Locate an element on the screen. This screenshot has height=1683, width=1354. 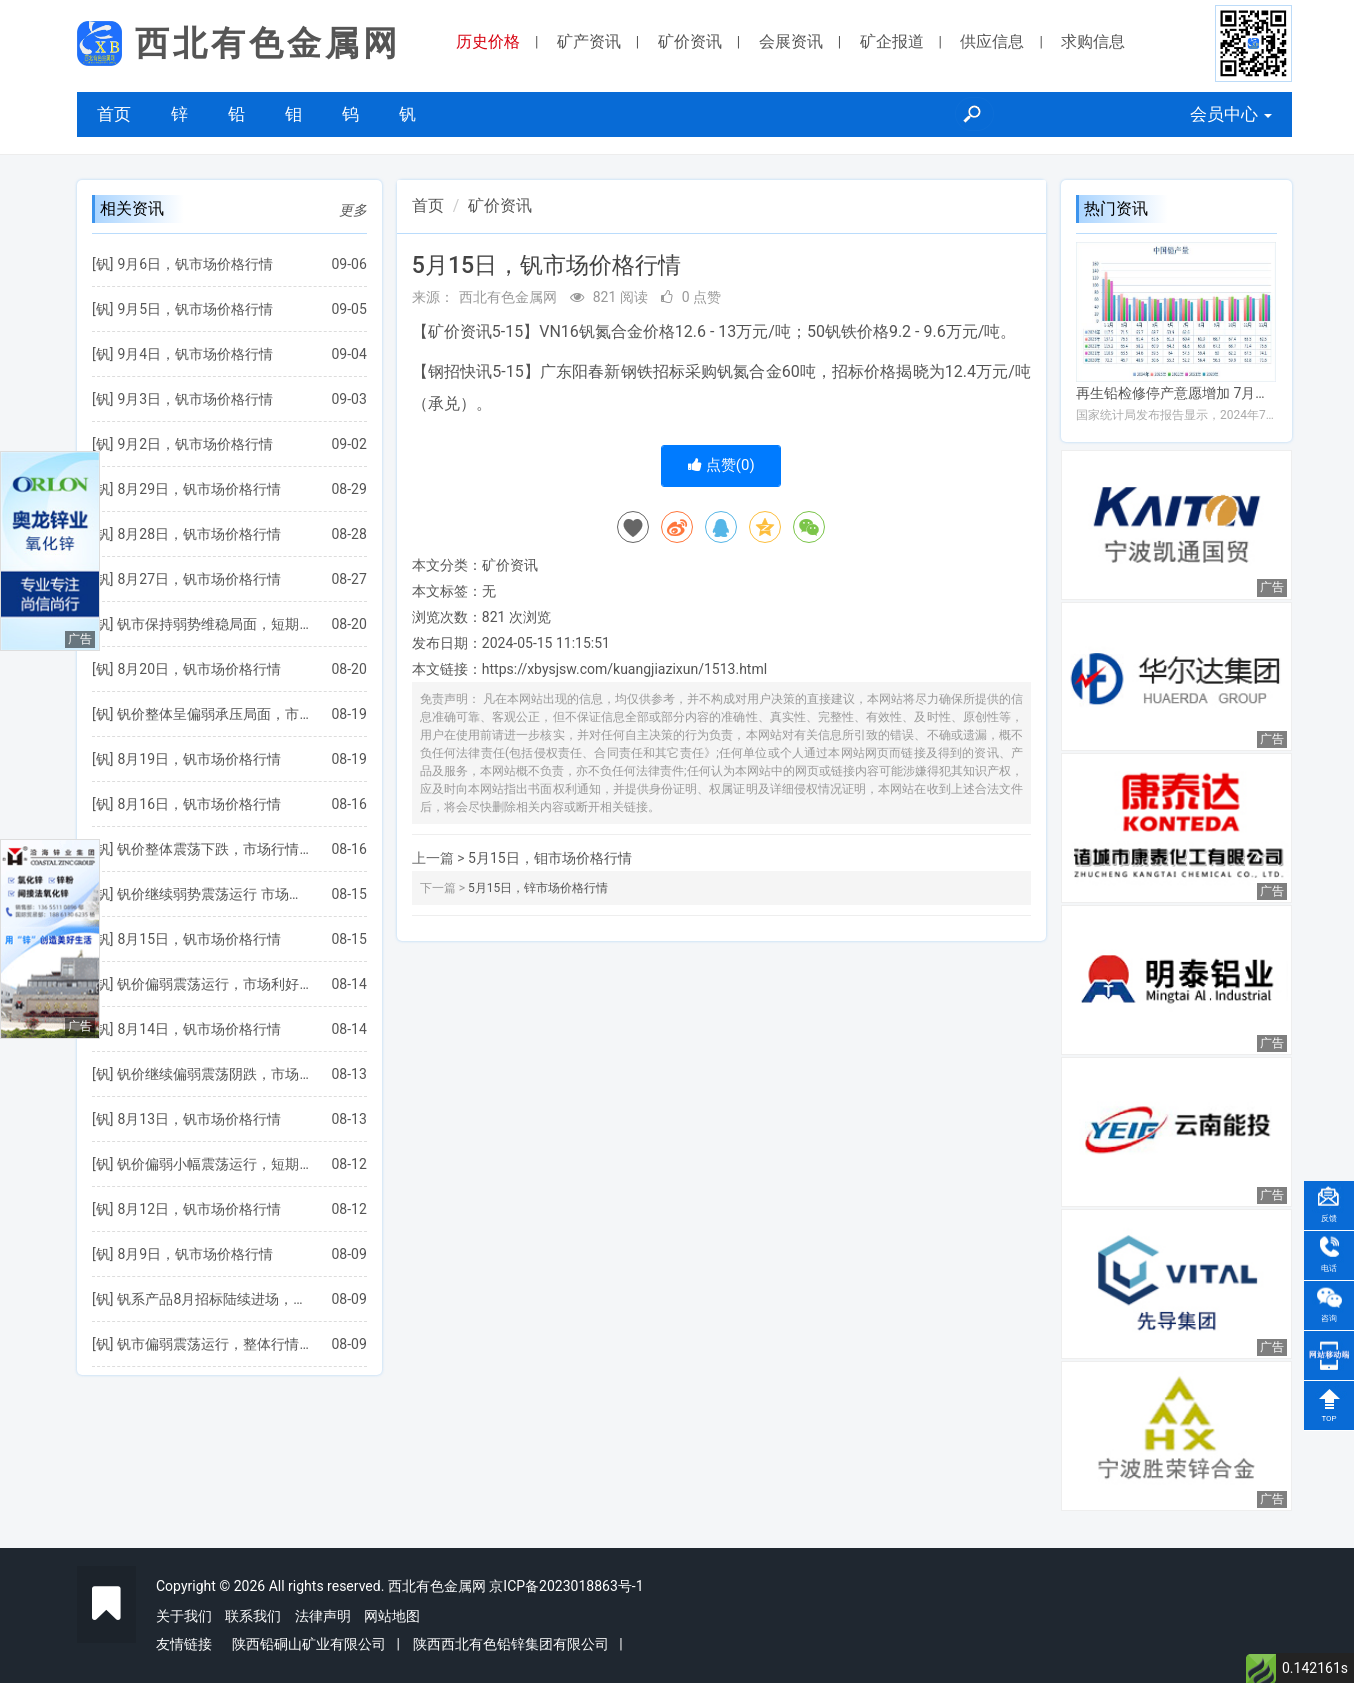
8月9日，钒市场价格行情 is located at coordinates (195, 1254).